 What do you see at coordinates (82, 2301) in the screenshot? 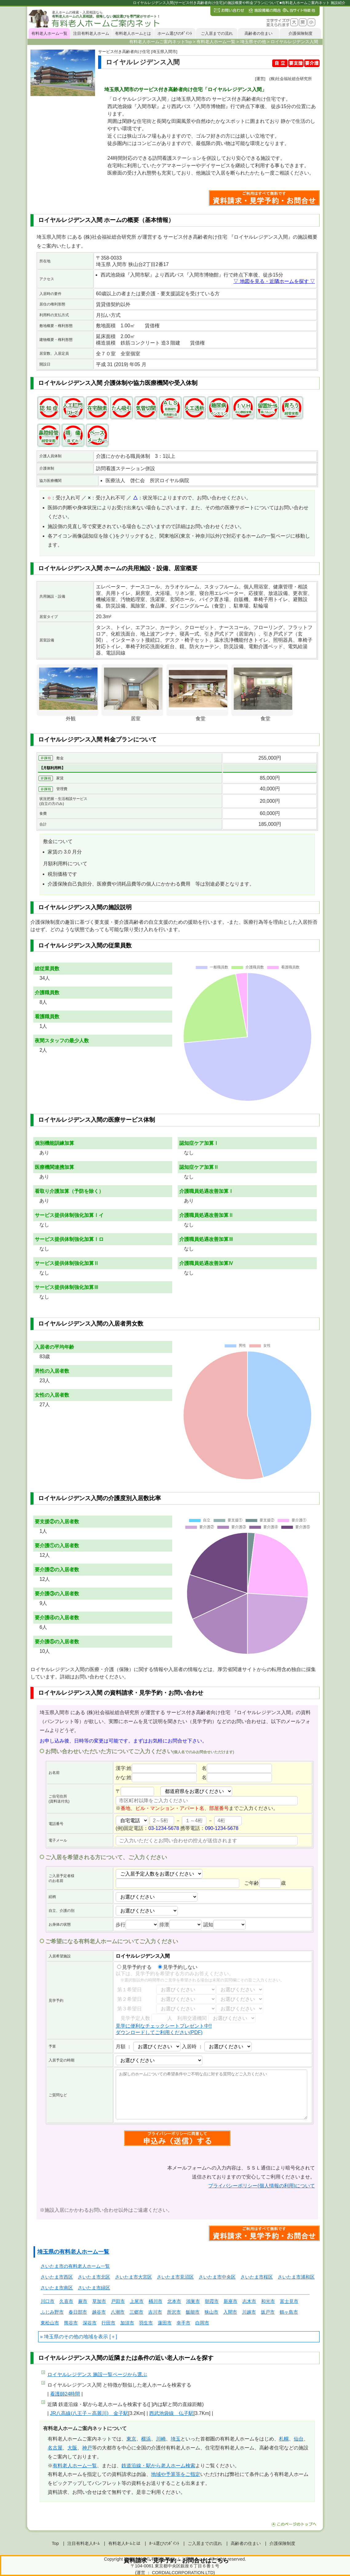
I see `蕨市` at bounding box center [82, 2301].